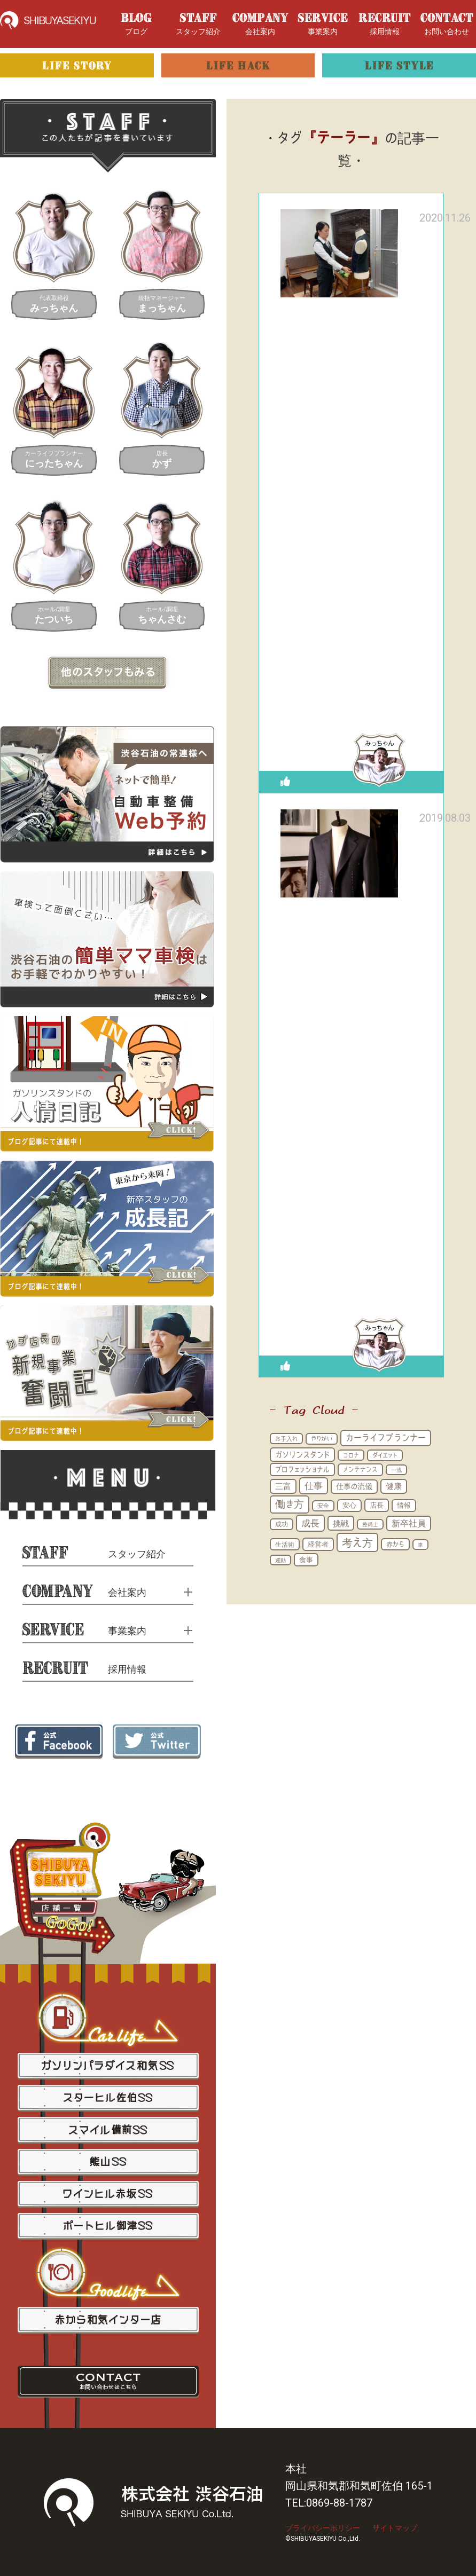  Describe the element at coordinates (396, 1469) in the screenshot. I see `一流 [一流 (10個の項目)]` at that location.